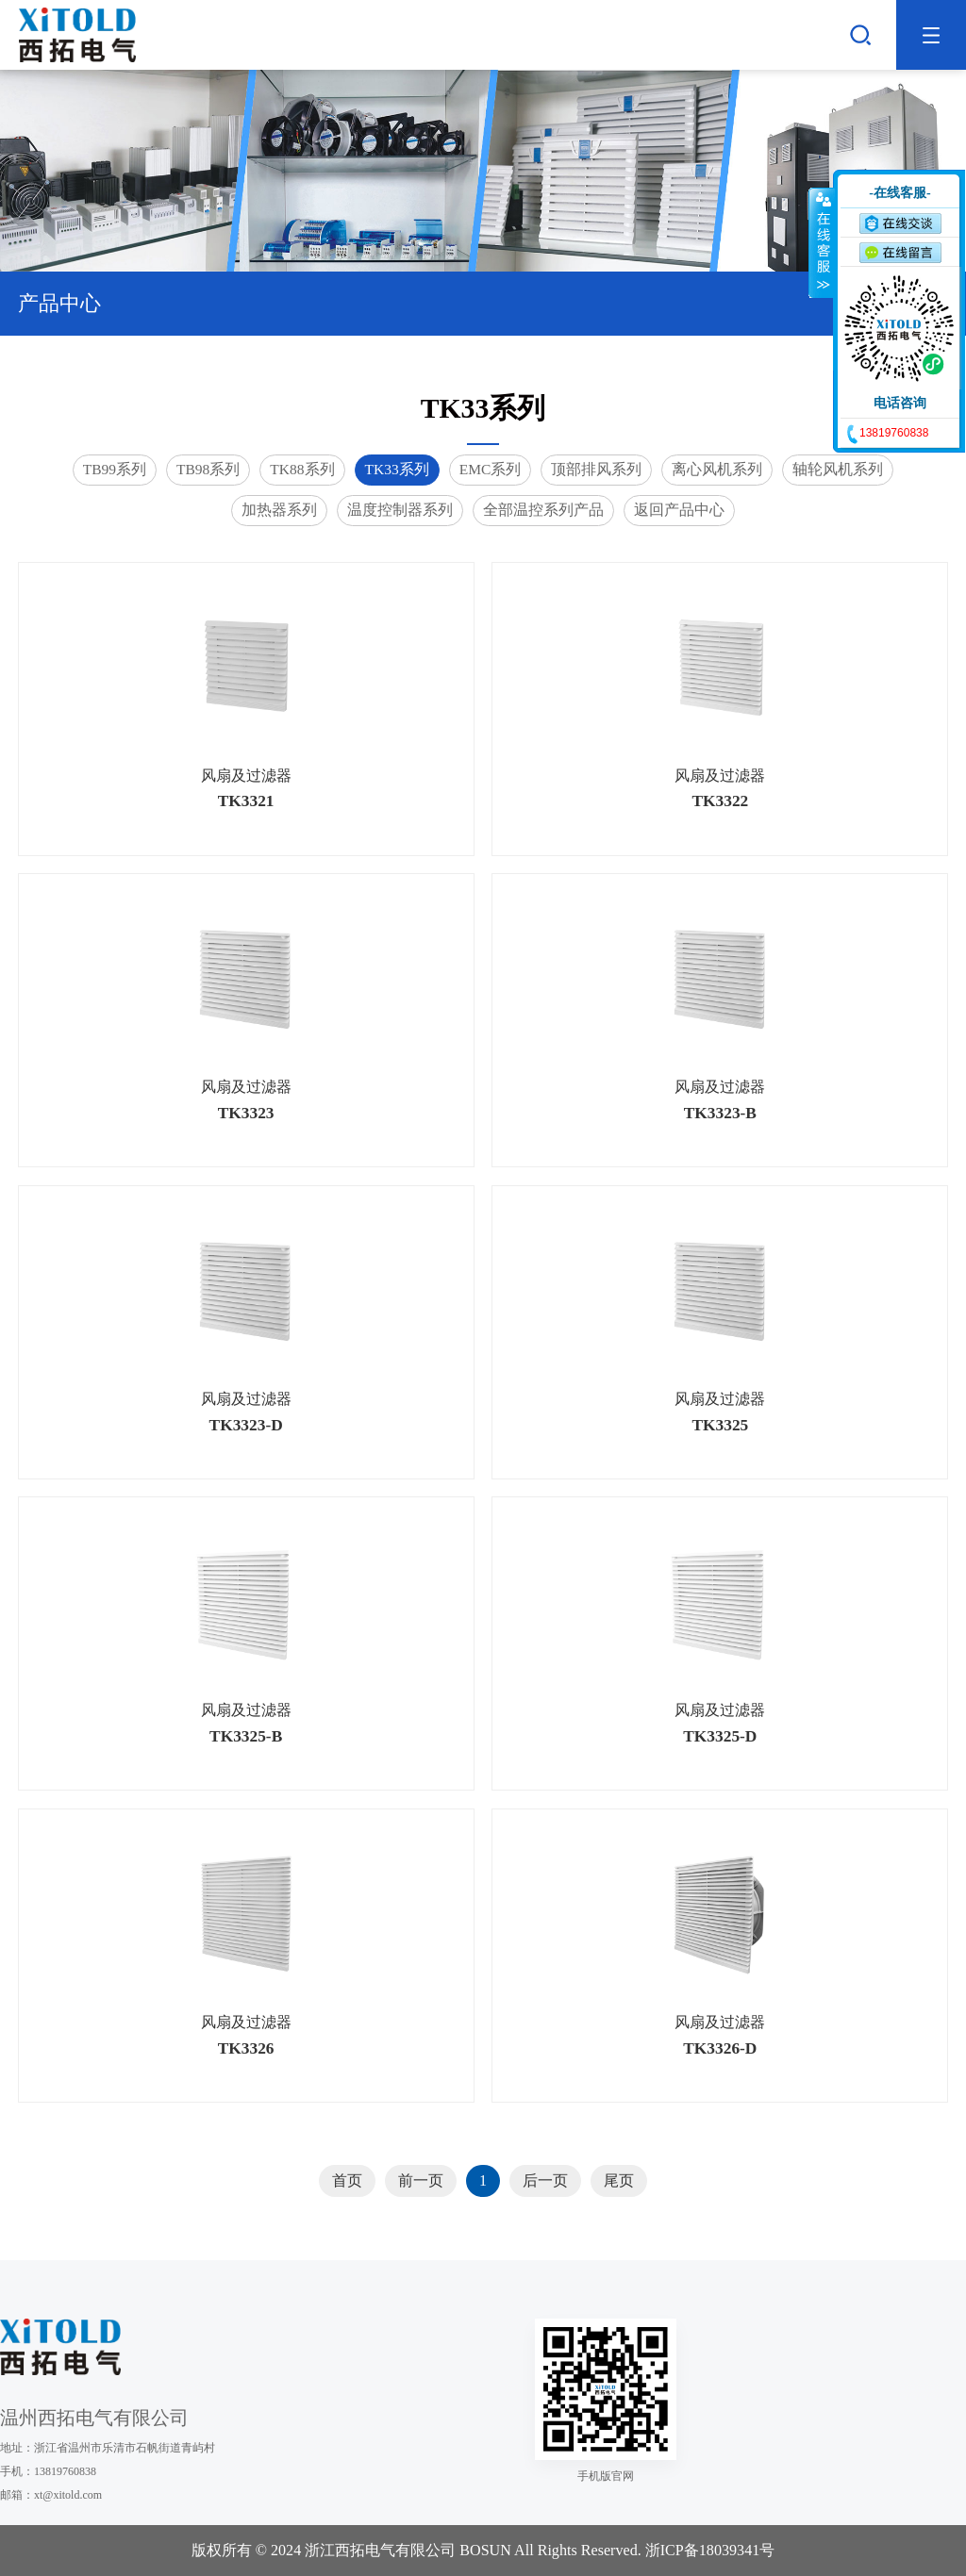  What do you see at coordinates (483, 303) in the screenshot?
I see `产品中心` at bounding box center [483, 303].